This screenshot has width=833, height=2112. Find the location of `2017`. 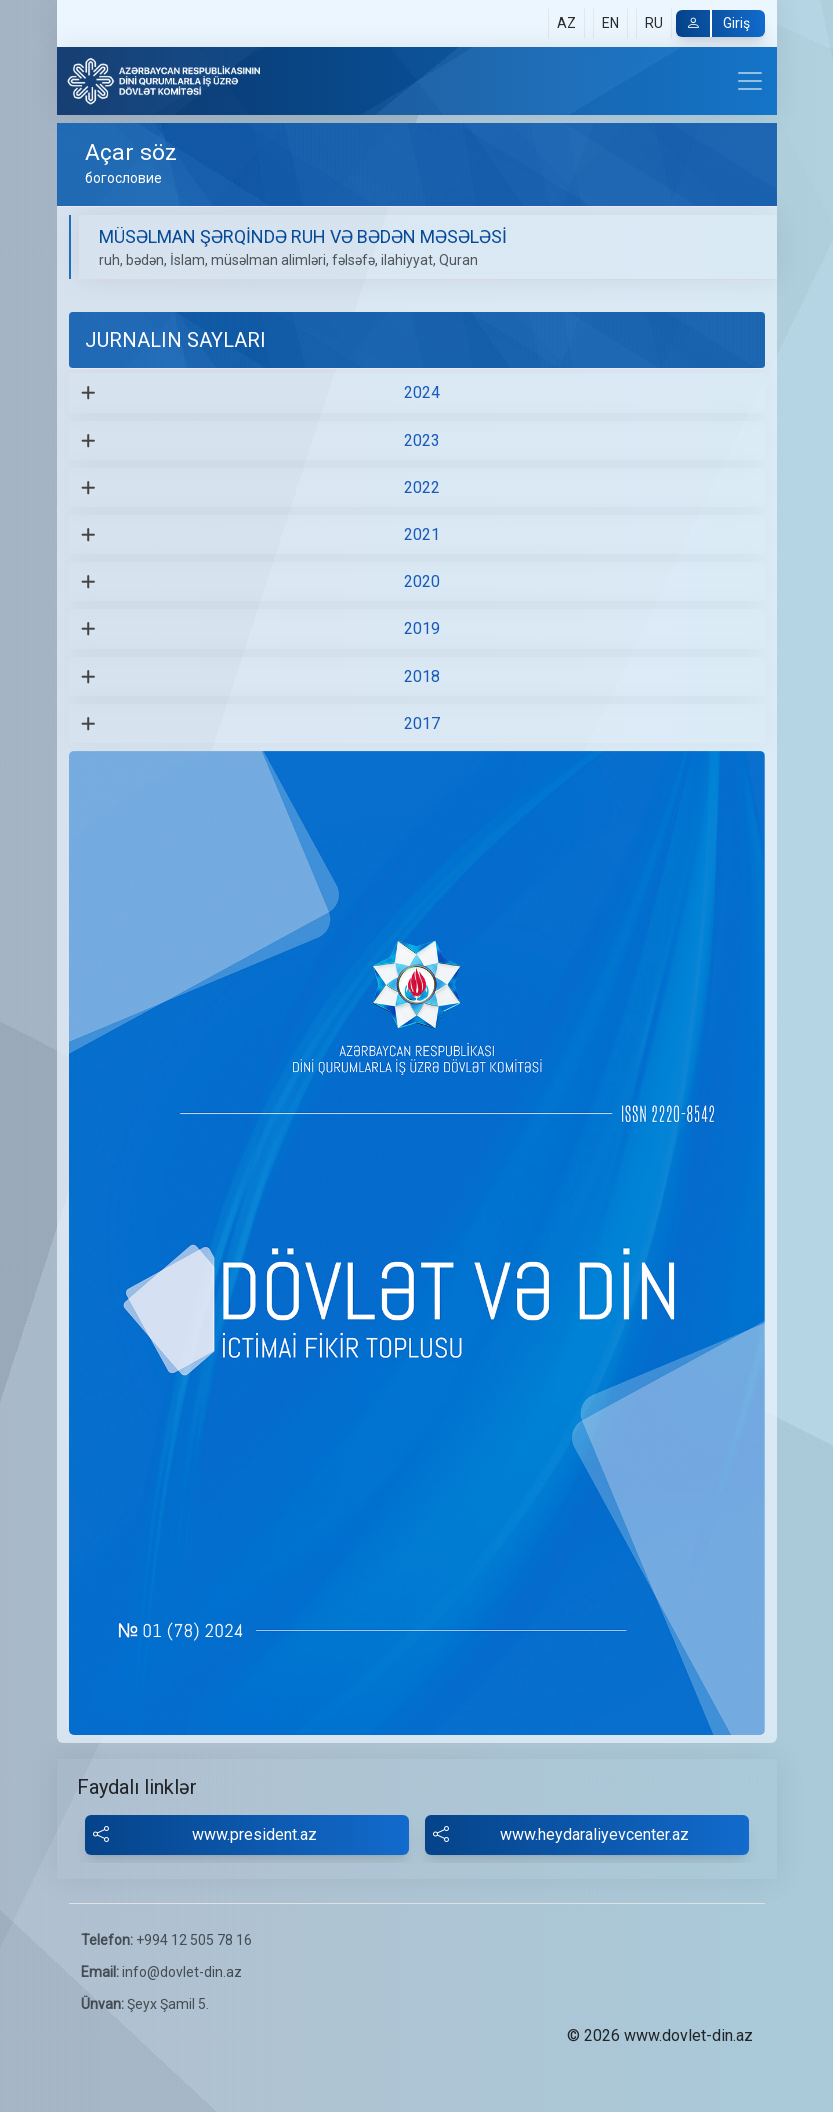

2017 is located at coordinates (422, 723).